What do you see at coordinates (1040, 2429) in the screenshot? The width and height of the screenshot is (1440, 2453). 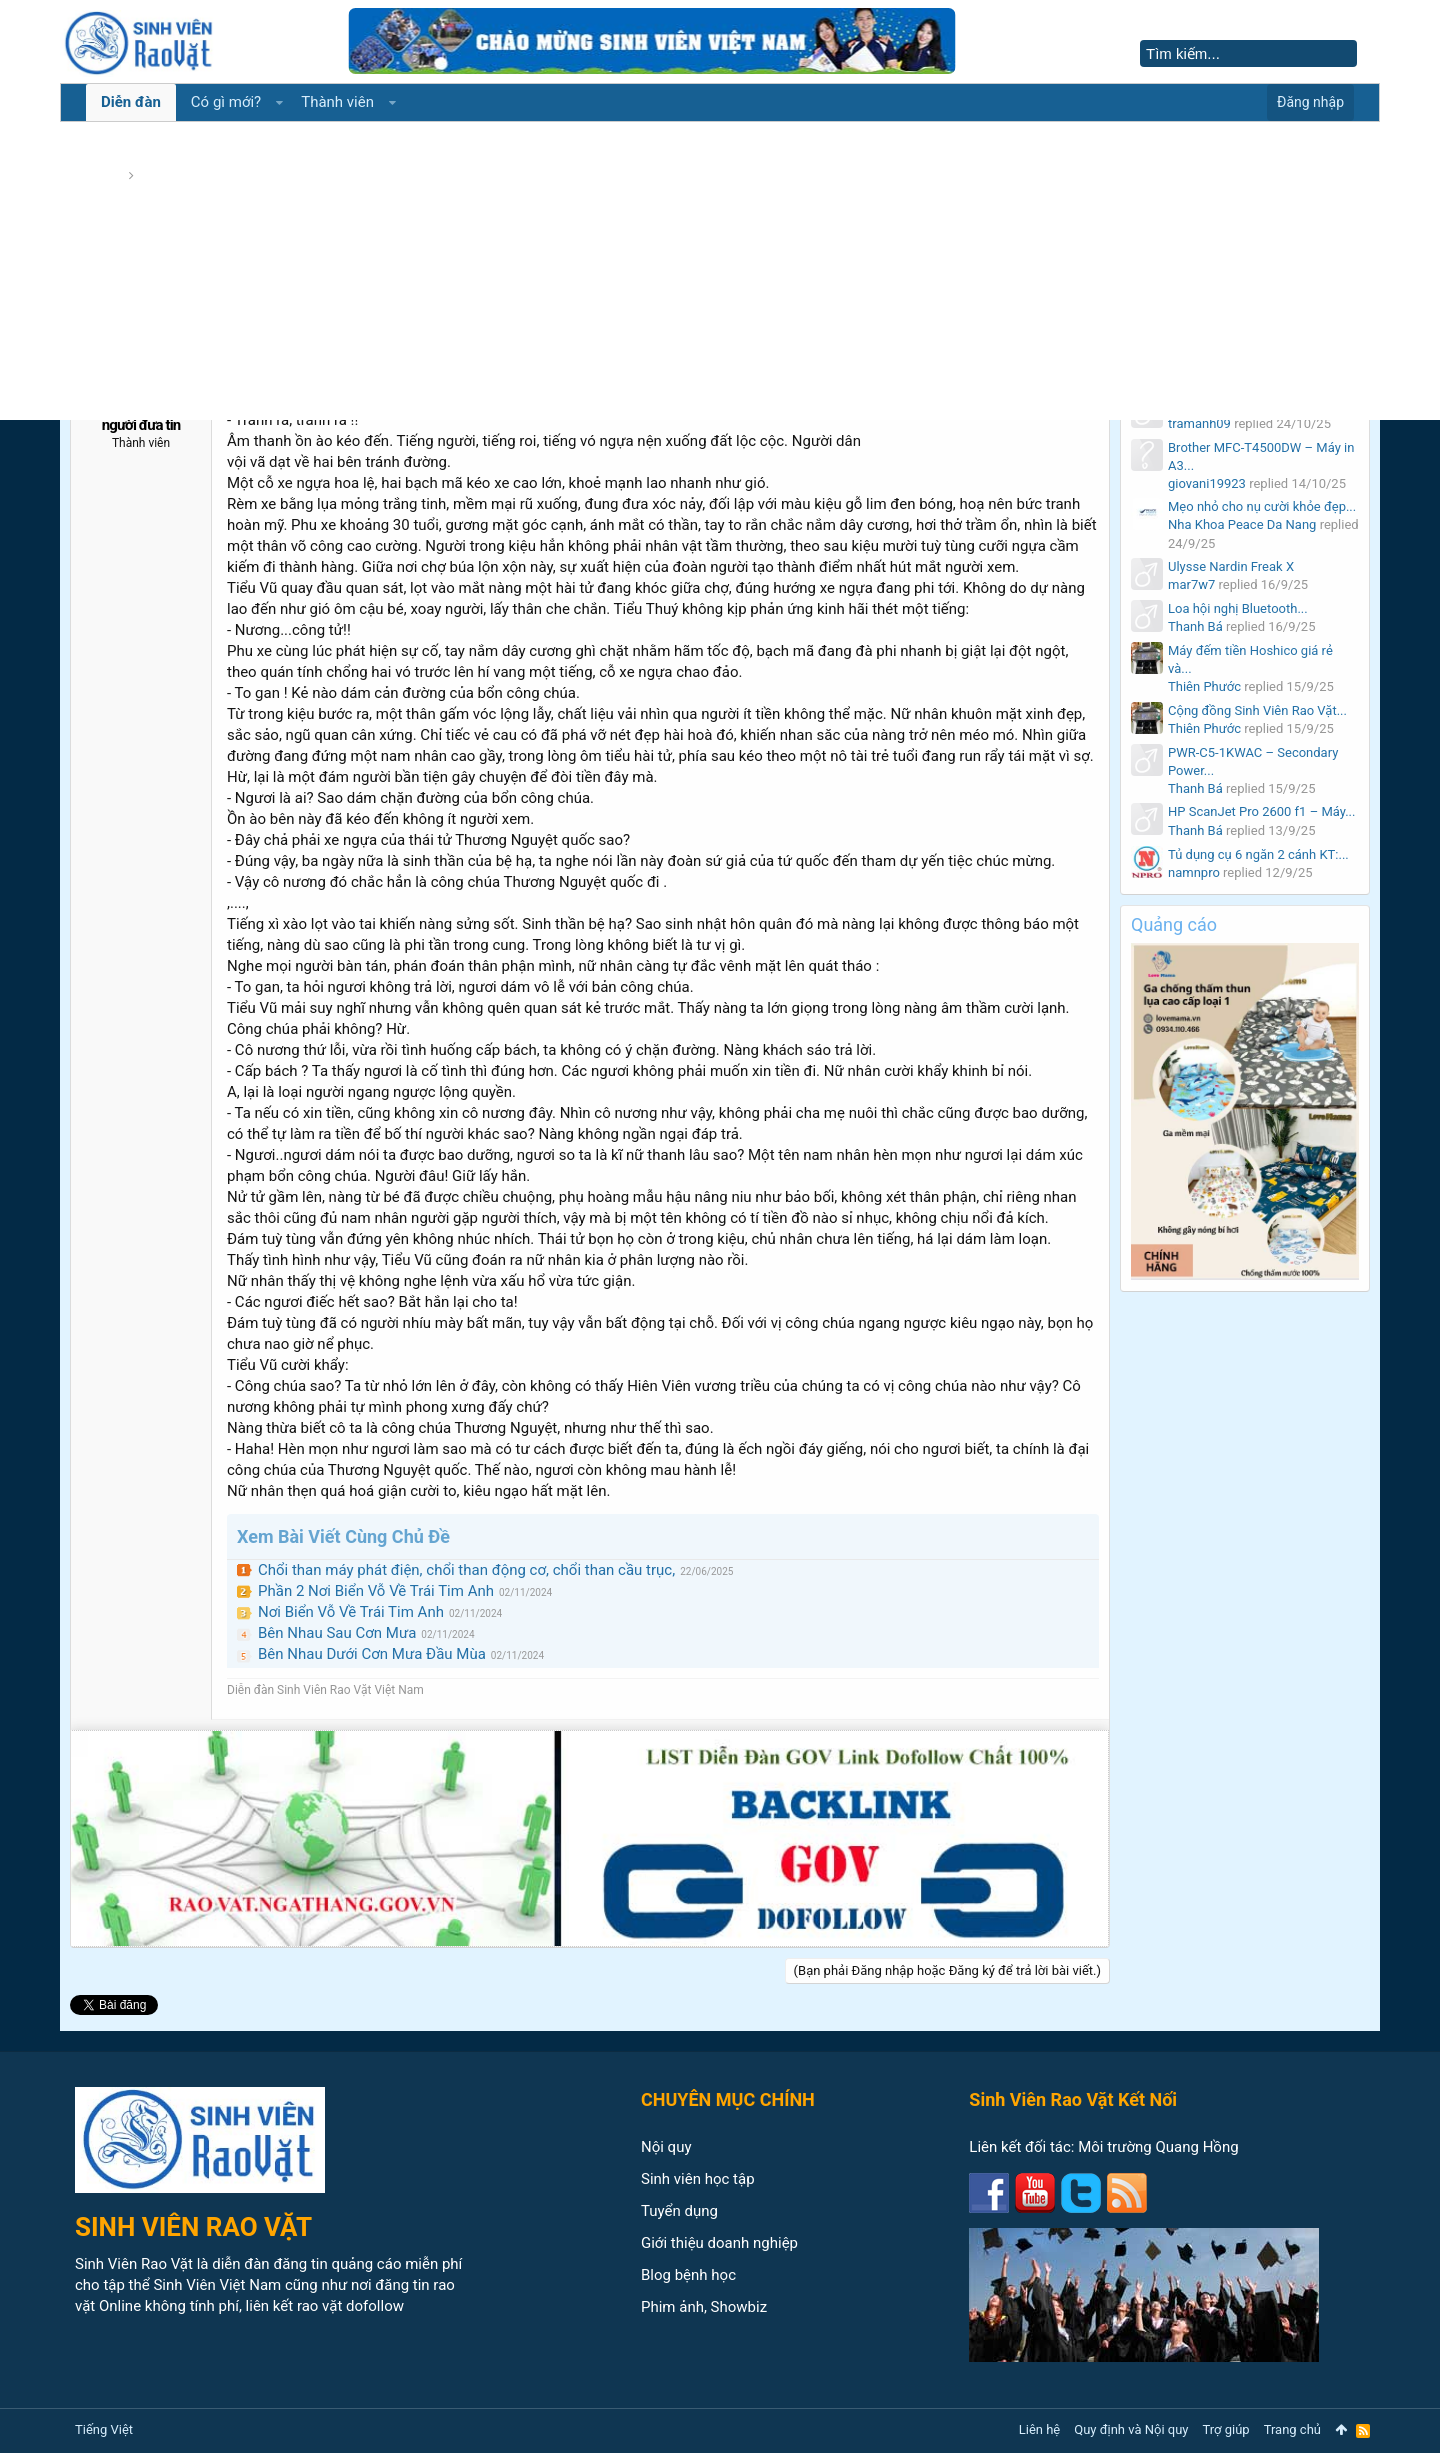 I see `Liên hệ` at bounding box center [1040, 2429].